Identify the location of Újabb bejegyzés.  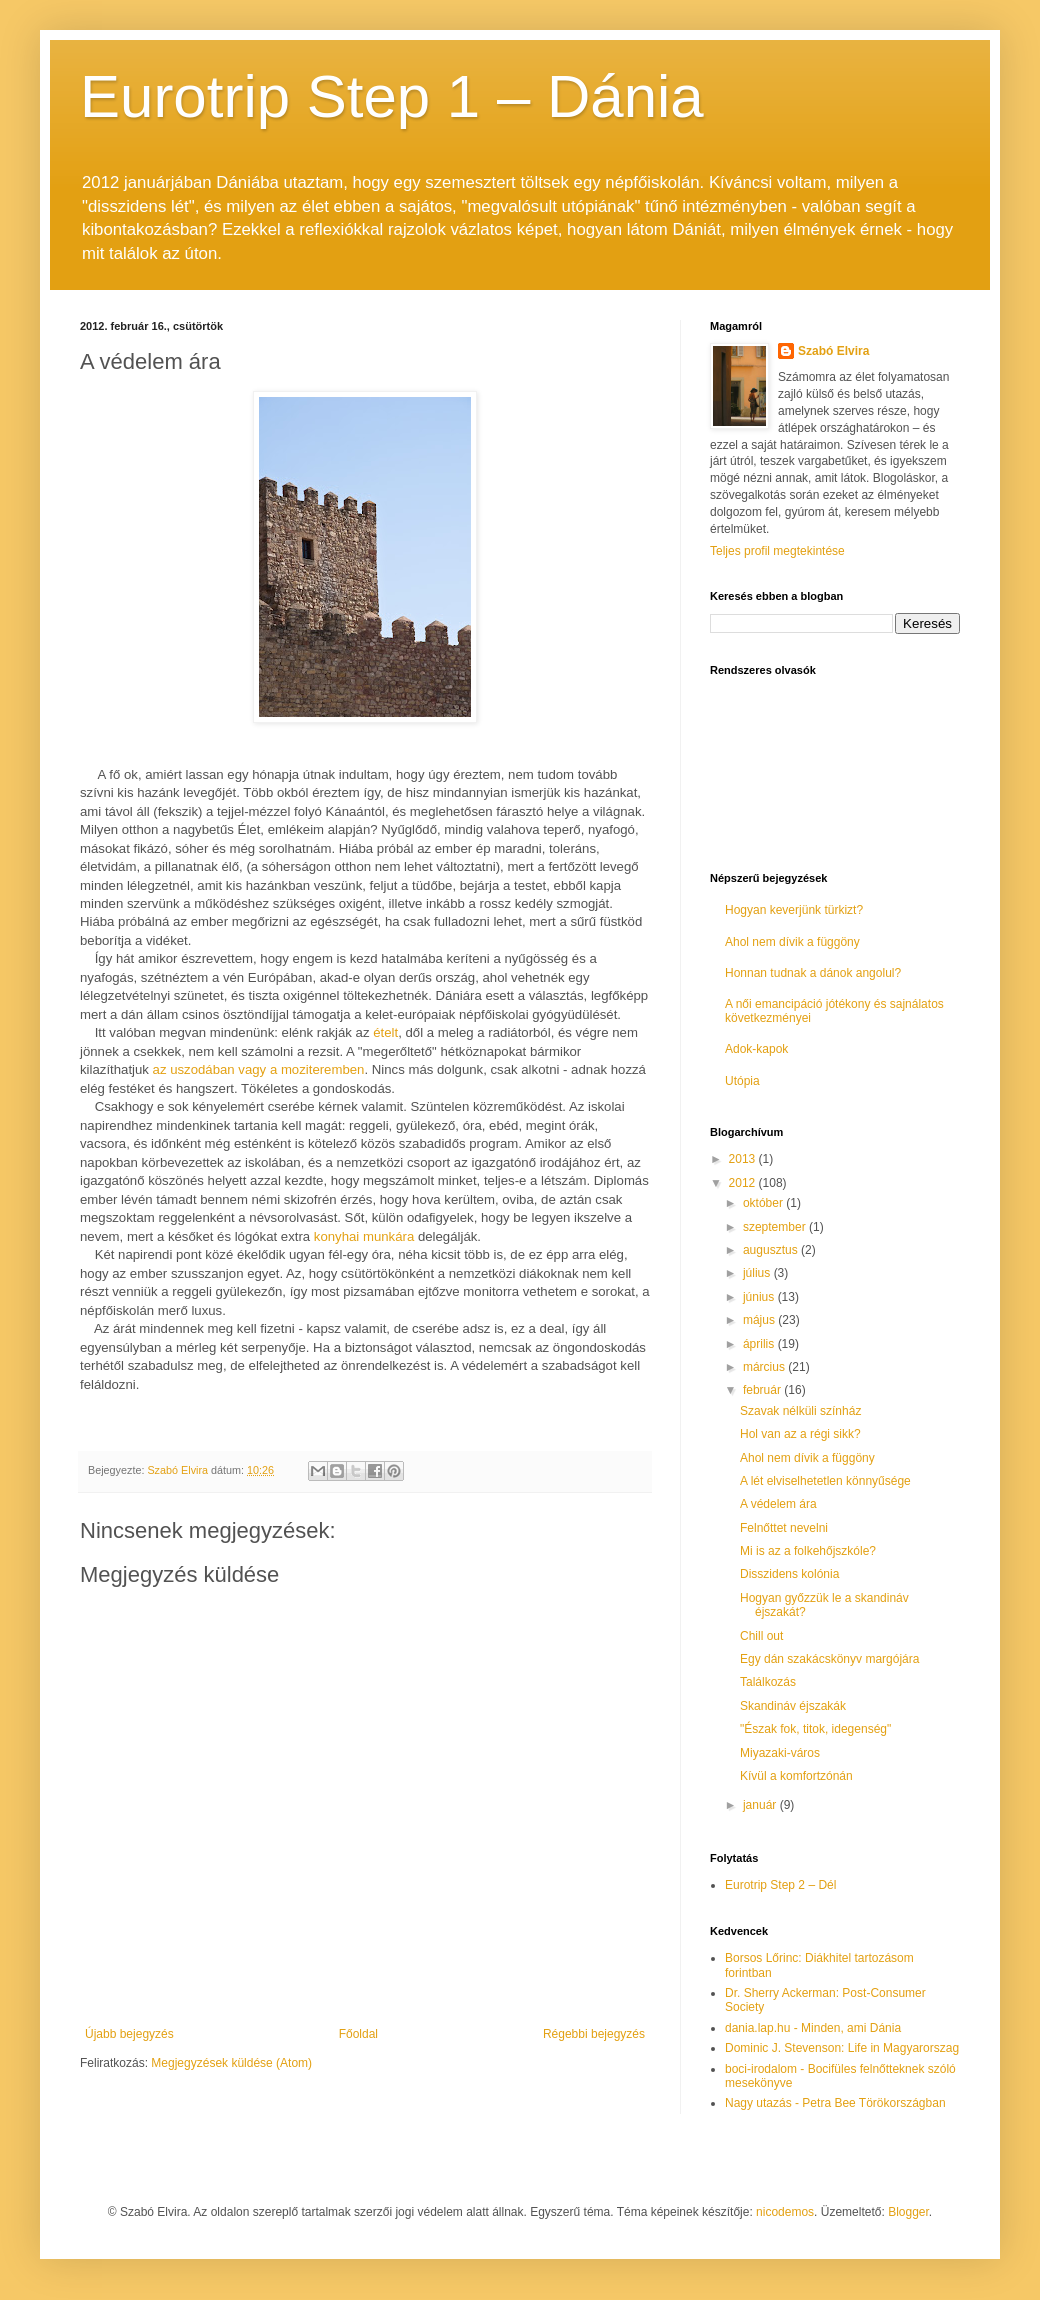
(129, 2034).